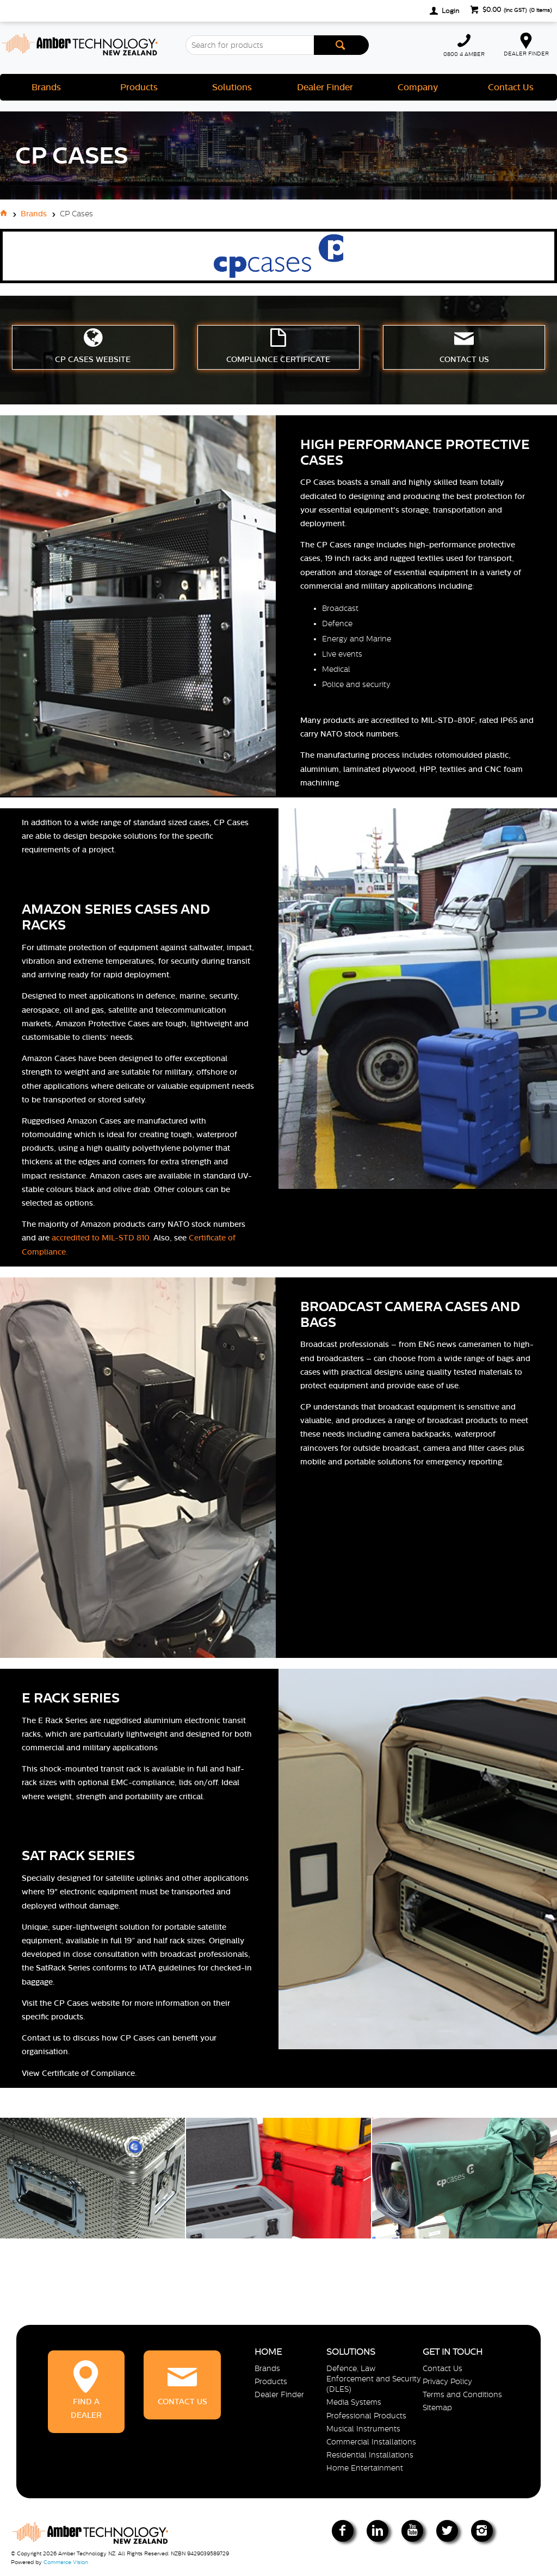 Image resolution: width=557 pixels, height=2576 pixels. What do you see at coordinates (363, 2428) in the screenshot?
I see `Musical Instruments` at bounding box center [363, 2428].